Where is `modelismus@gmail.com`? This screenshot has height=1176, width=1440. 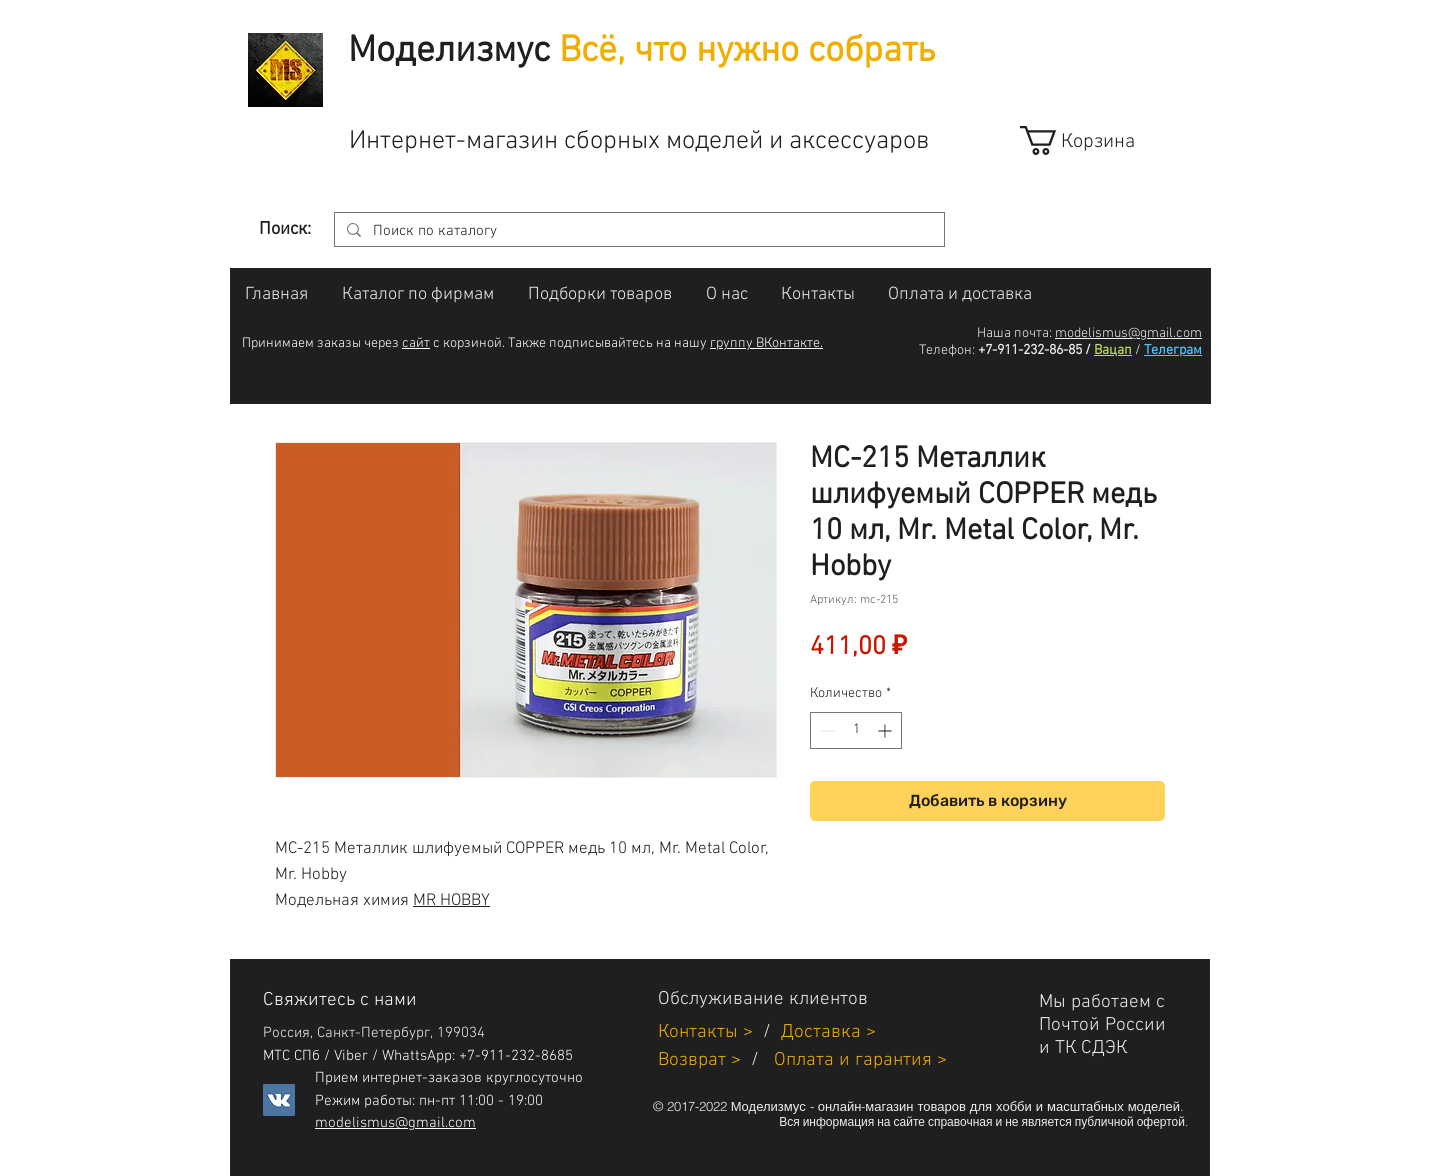 modelismus@gmail.com is located at coordinates (1128, 333).